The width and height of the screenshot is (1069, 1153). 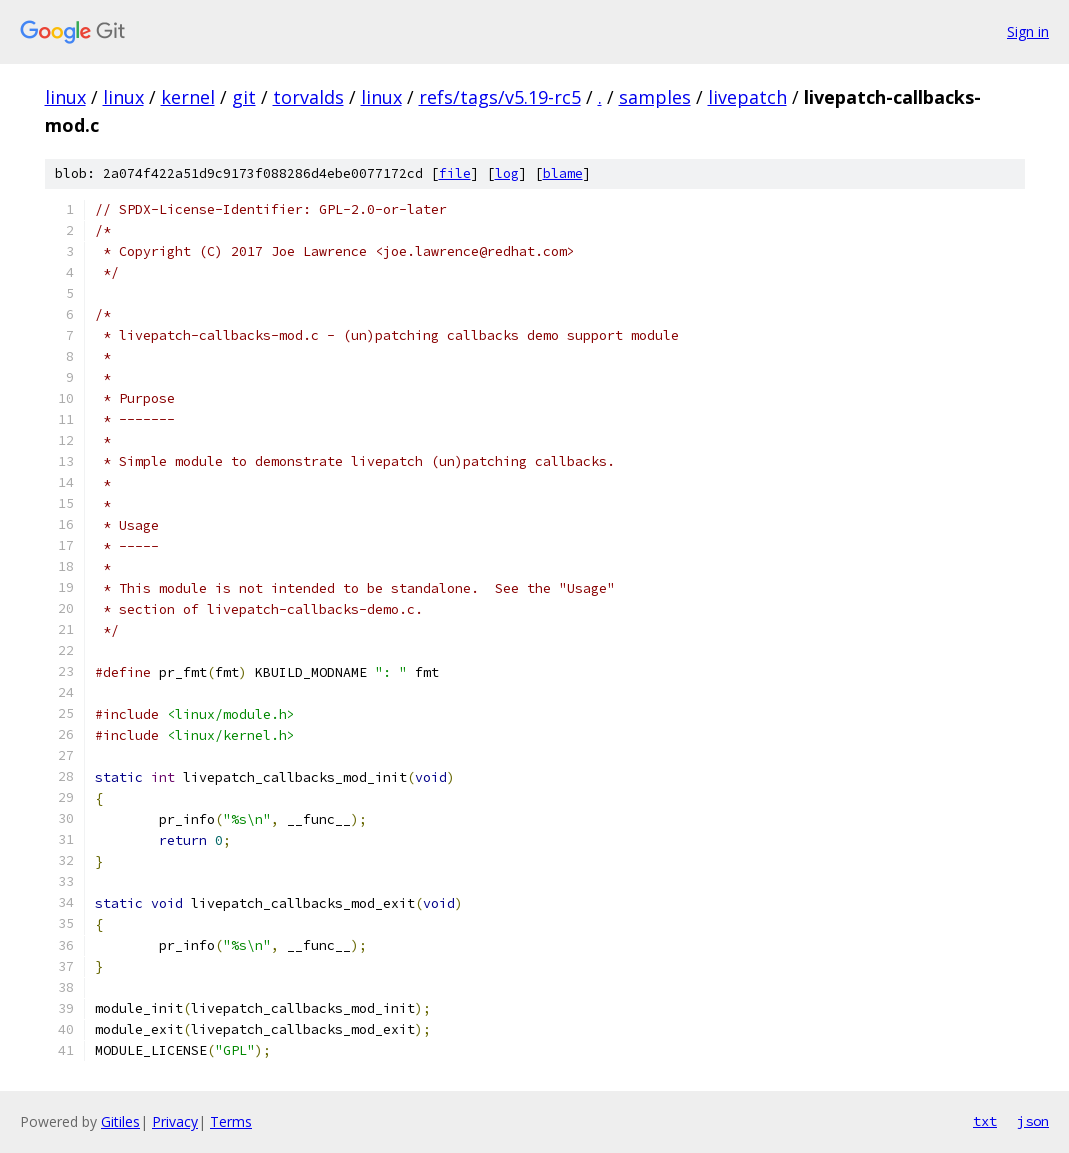 I want to click on livepatch, so click(x=747, y=97).